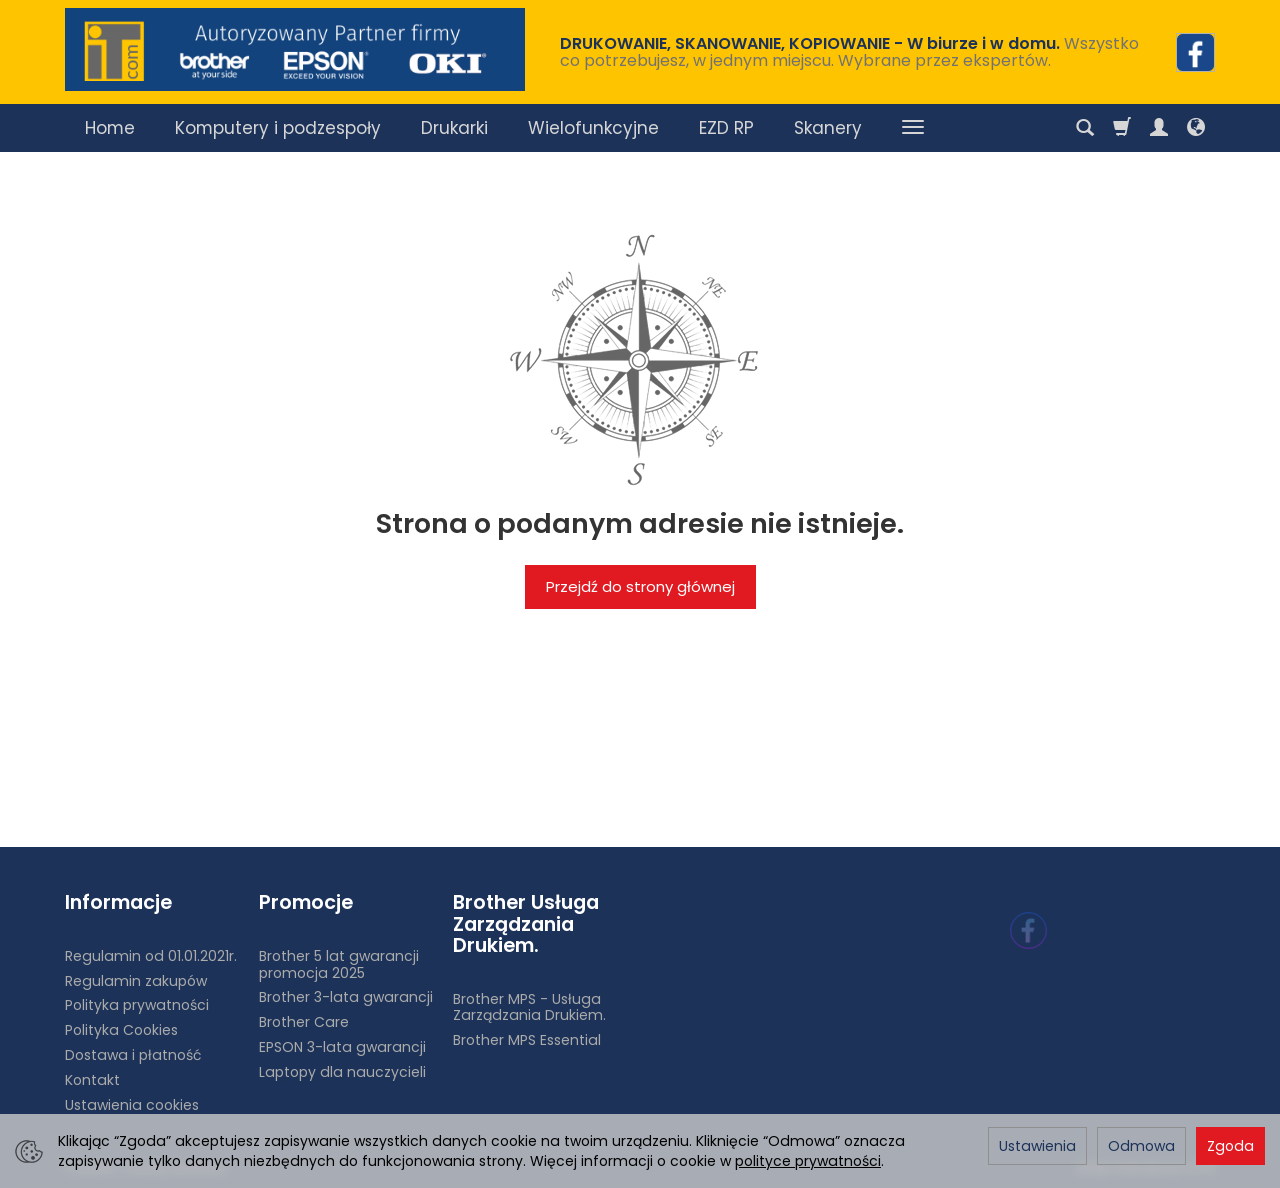  What do you see at coordinates (137, 1005) in the screenshot?
I see `Polityka prywatności` at bounding box center [137, 1005].